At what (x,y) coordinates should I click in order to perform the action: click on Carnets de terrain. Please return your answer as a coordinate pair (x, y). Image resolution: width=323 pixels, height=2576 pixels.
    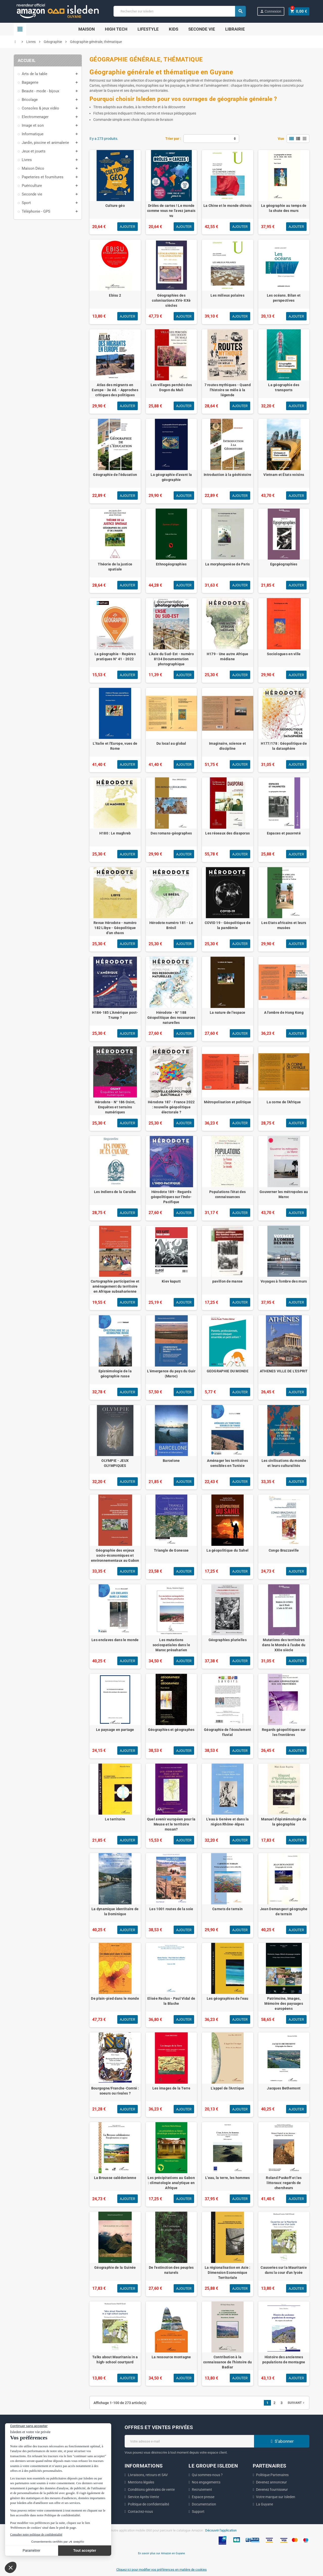
    Looking at the image, I should click on (227, 1909).